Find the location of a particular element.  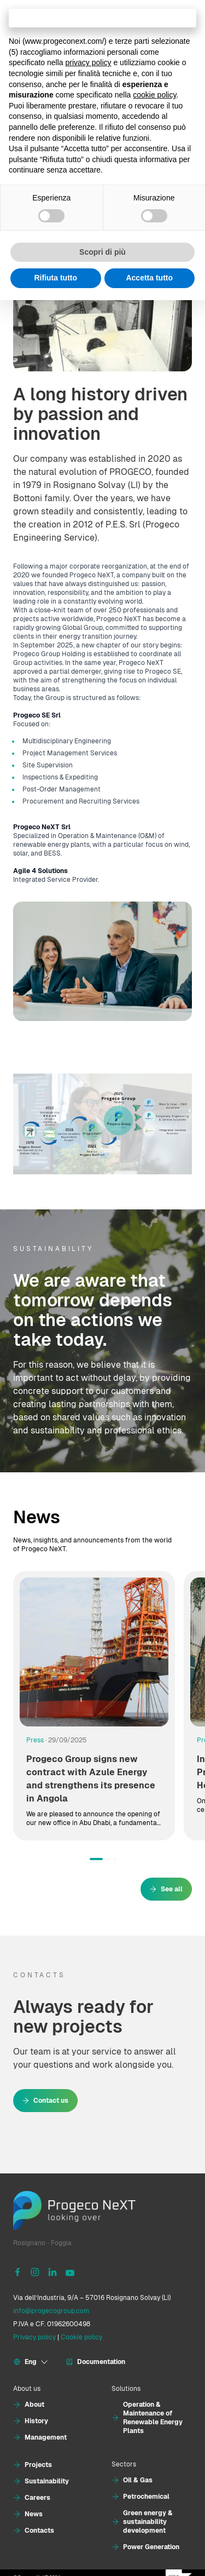

Continua senza accettare → [button] is located at coordinates (102, 18).